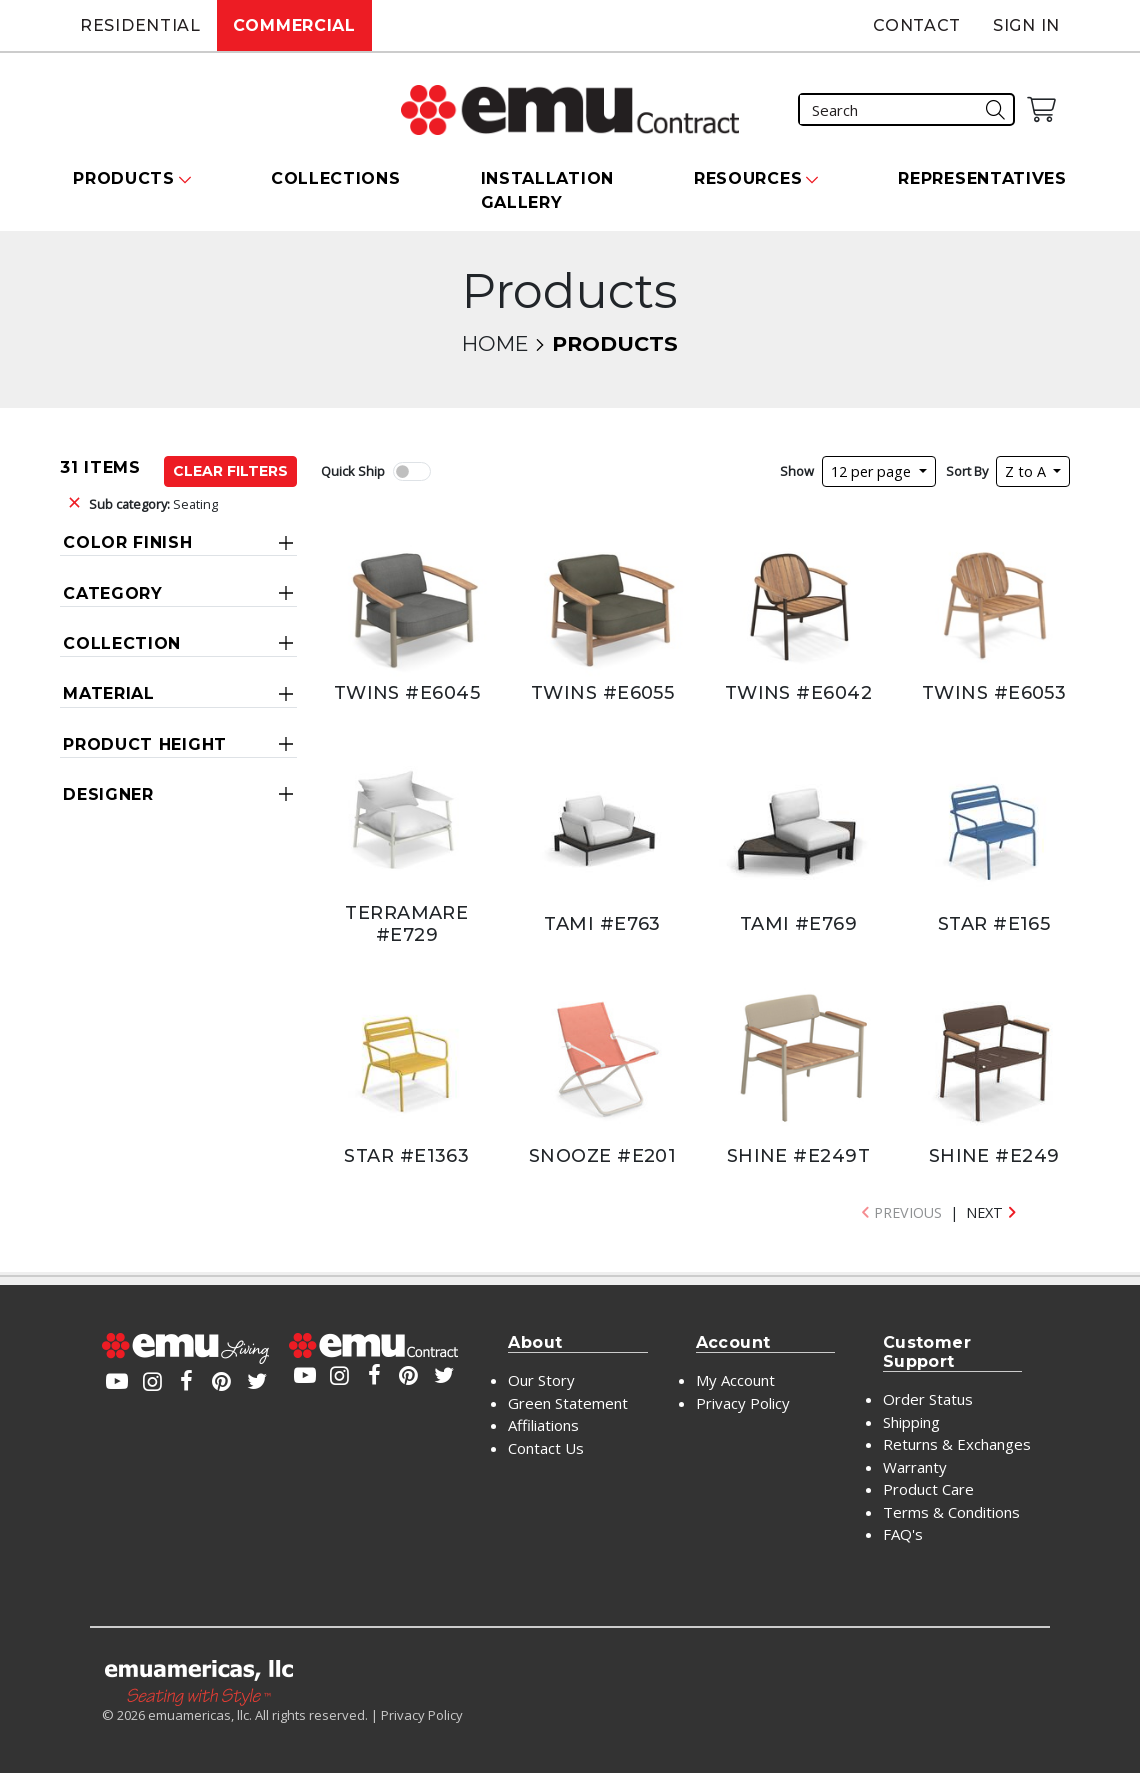 Image resolution: width=1140 pixels, height=1773 pixels. I want to click on Shipping, so click(911, 1422).